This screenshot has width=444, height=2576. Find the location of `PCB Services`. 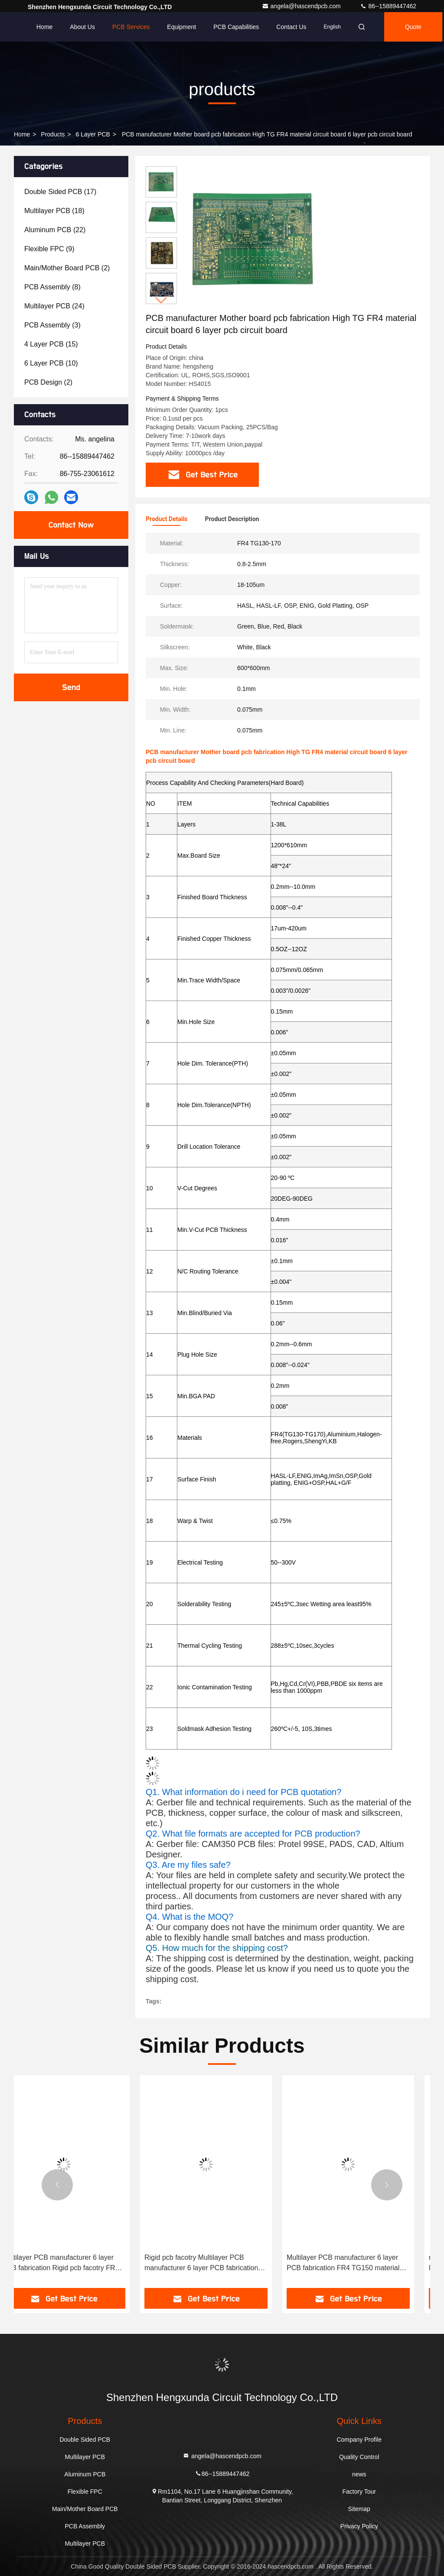

PCB Services is located at coordinates (131, 26).